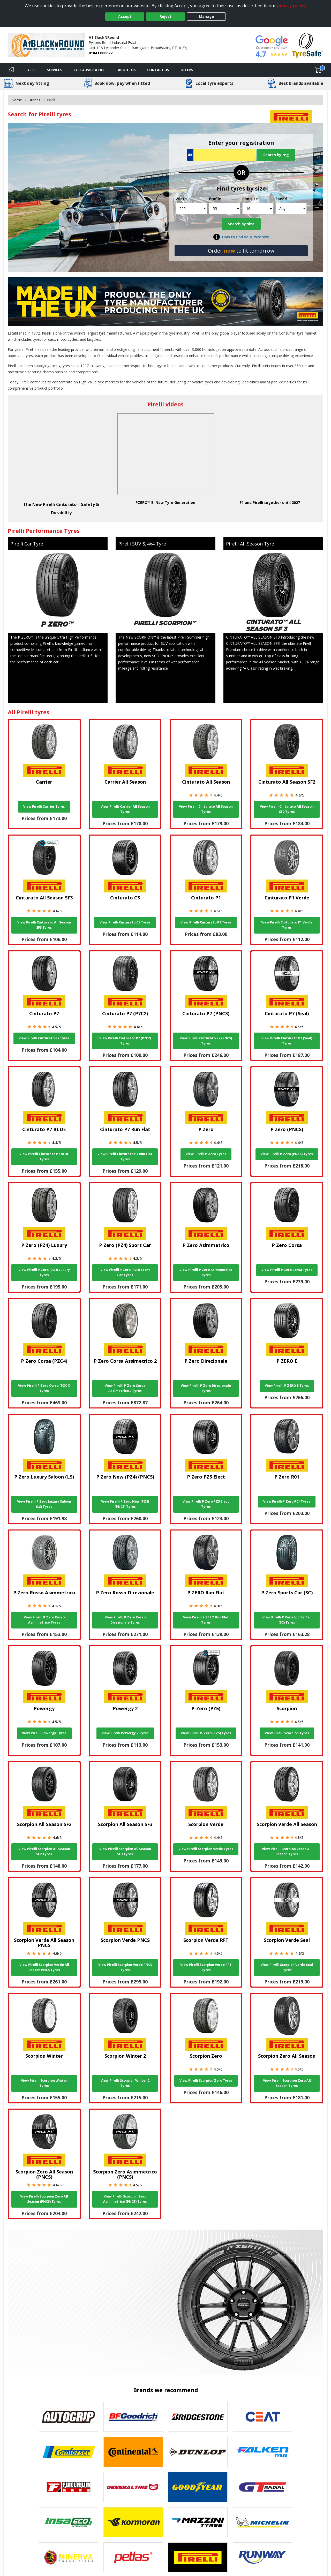 This screenshot has height=2576, width=331. I want to click on Tyre Advice & Help [Tyre advice], so click(90, 69).